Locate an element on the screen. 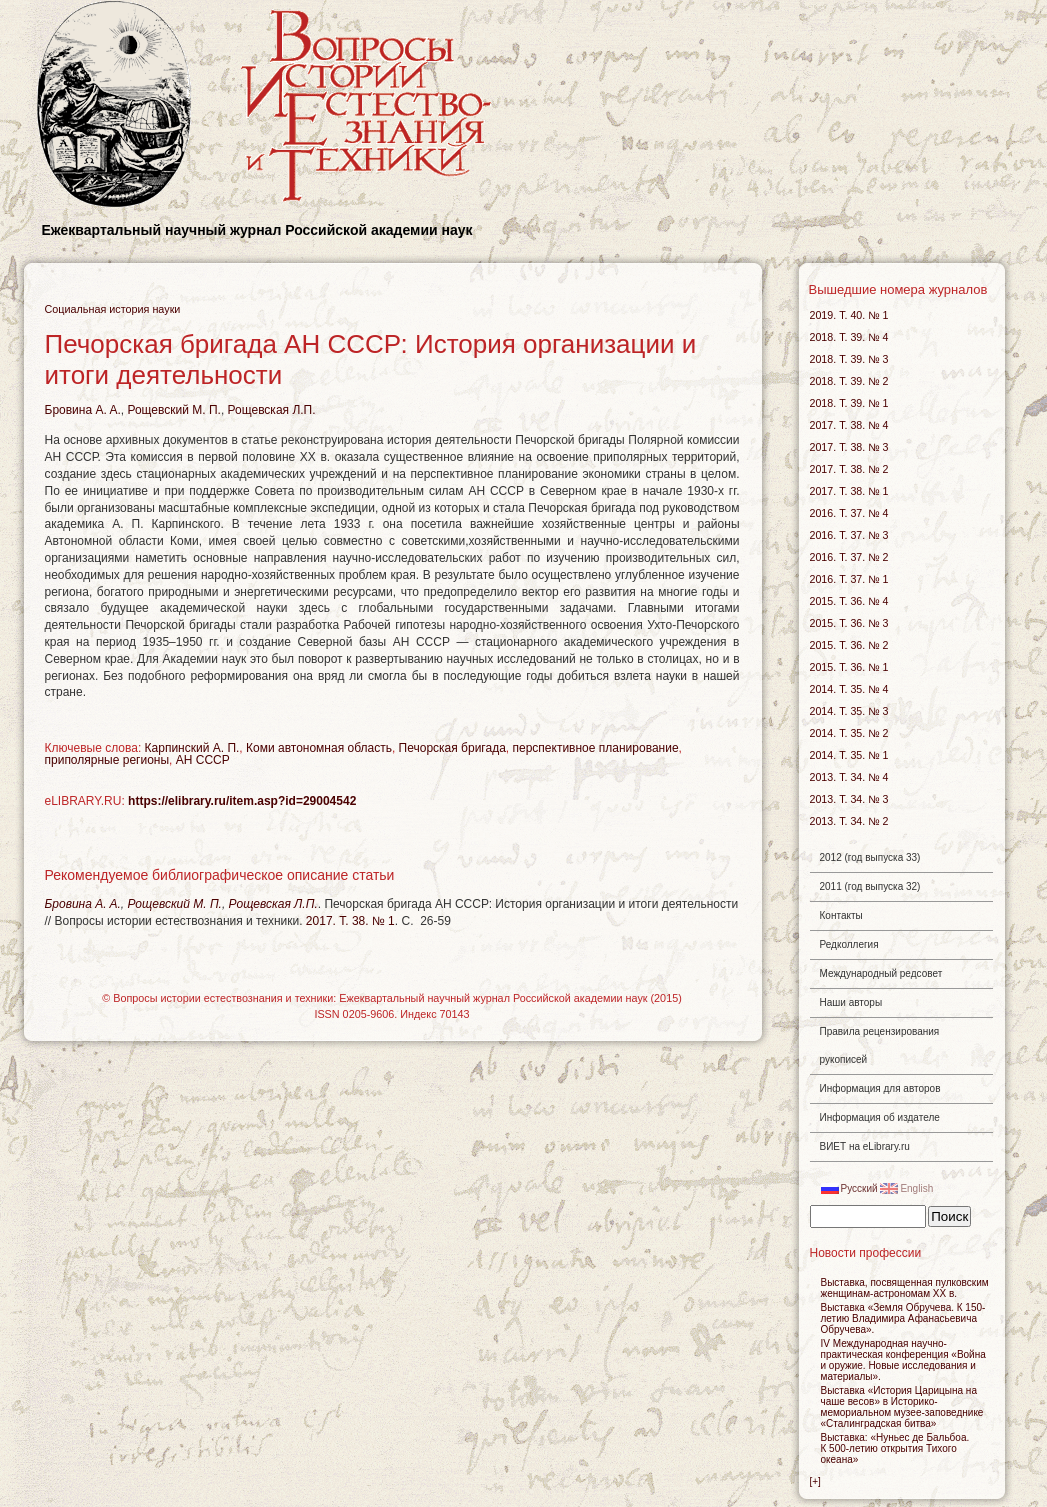 Image resolution: width=1047 pixels, height=1507 pixels. IV Международная научно-практическая конференция «Война и оружие. Новые исследования и материалы». is located at coordinates (903, 1360).